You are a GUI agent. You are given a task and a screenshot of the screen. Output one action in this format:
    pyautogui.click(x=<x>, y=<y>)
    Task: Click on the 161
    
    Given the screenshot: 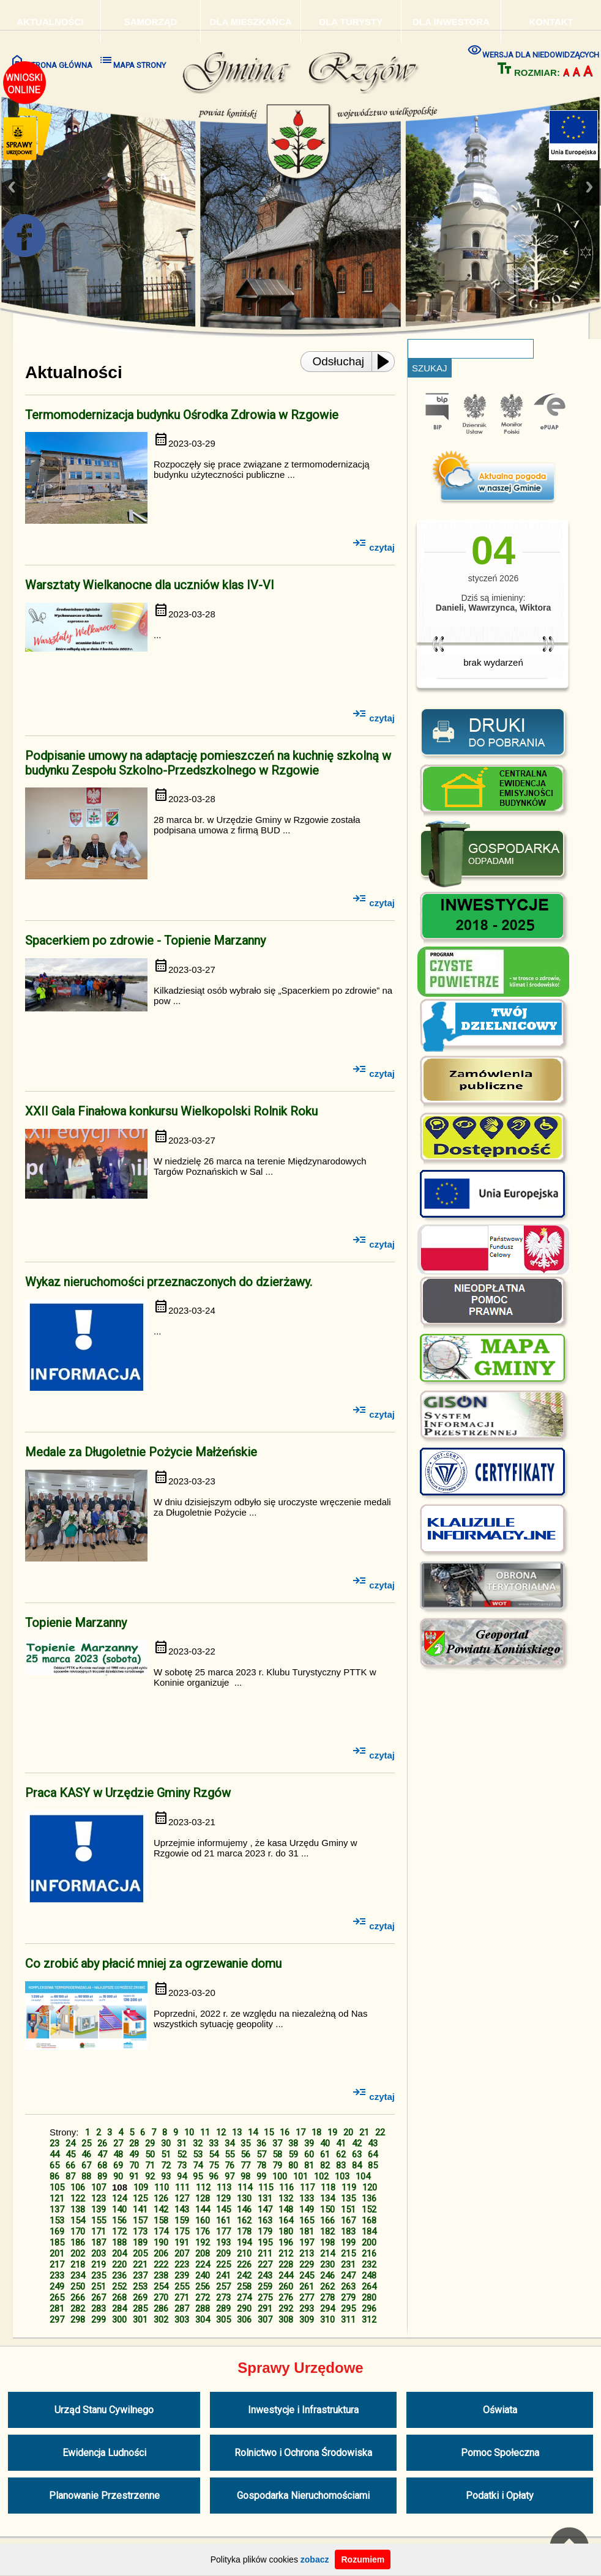 What is the action you would take?
    pyautogui.click(x=223, y=2220)
    